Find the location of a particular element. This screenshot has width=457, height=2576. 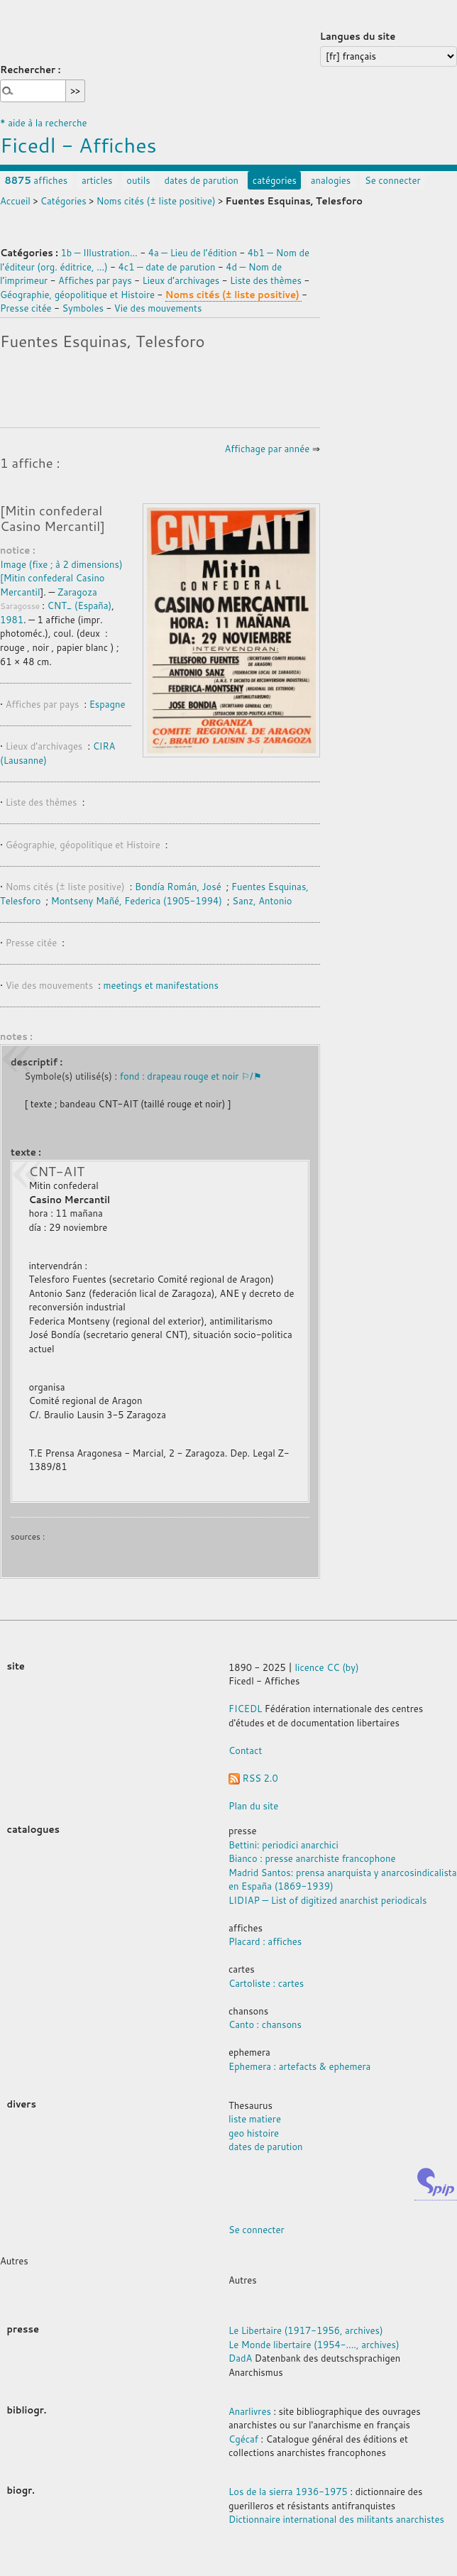

FICEDL is located at coordinates (245, 1708).